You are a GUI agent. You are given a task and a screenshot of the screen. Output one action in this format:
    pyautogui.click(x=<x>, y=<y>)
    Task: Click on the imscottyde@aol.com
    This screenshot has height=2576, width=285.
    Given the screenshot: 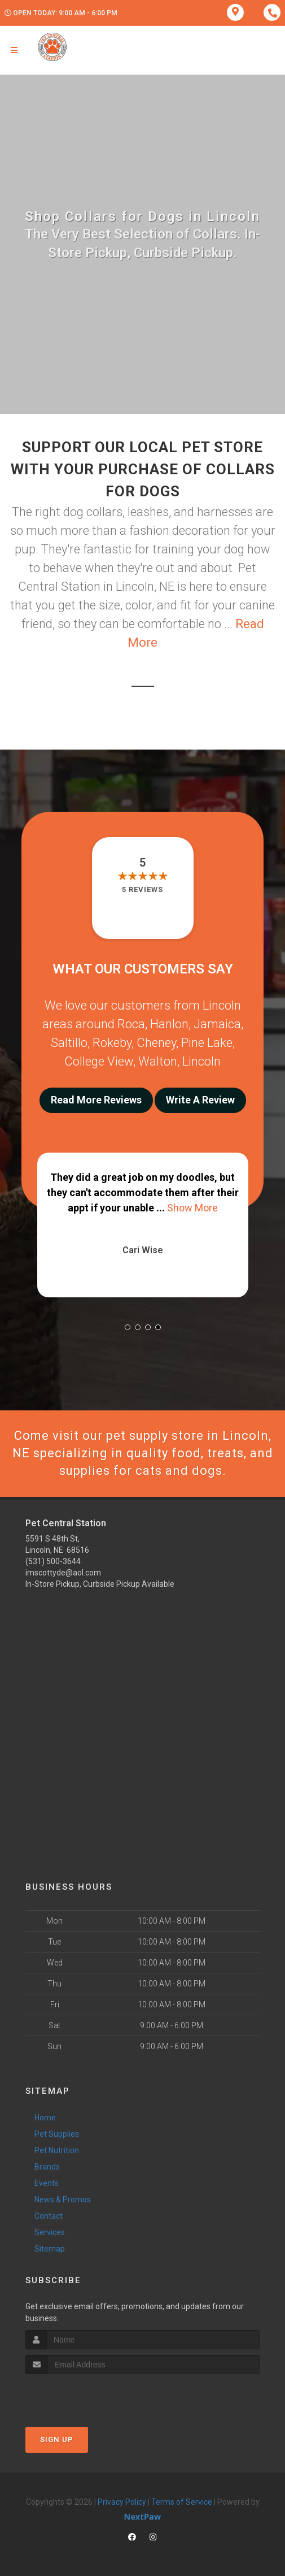 What is the action you would take?
    pyautogui.click(x=63, y=1572)
    